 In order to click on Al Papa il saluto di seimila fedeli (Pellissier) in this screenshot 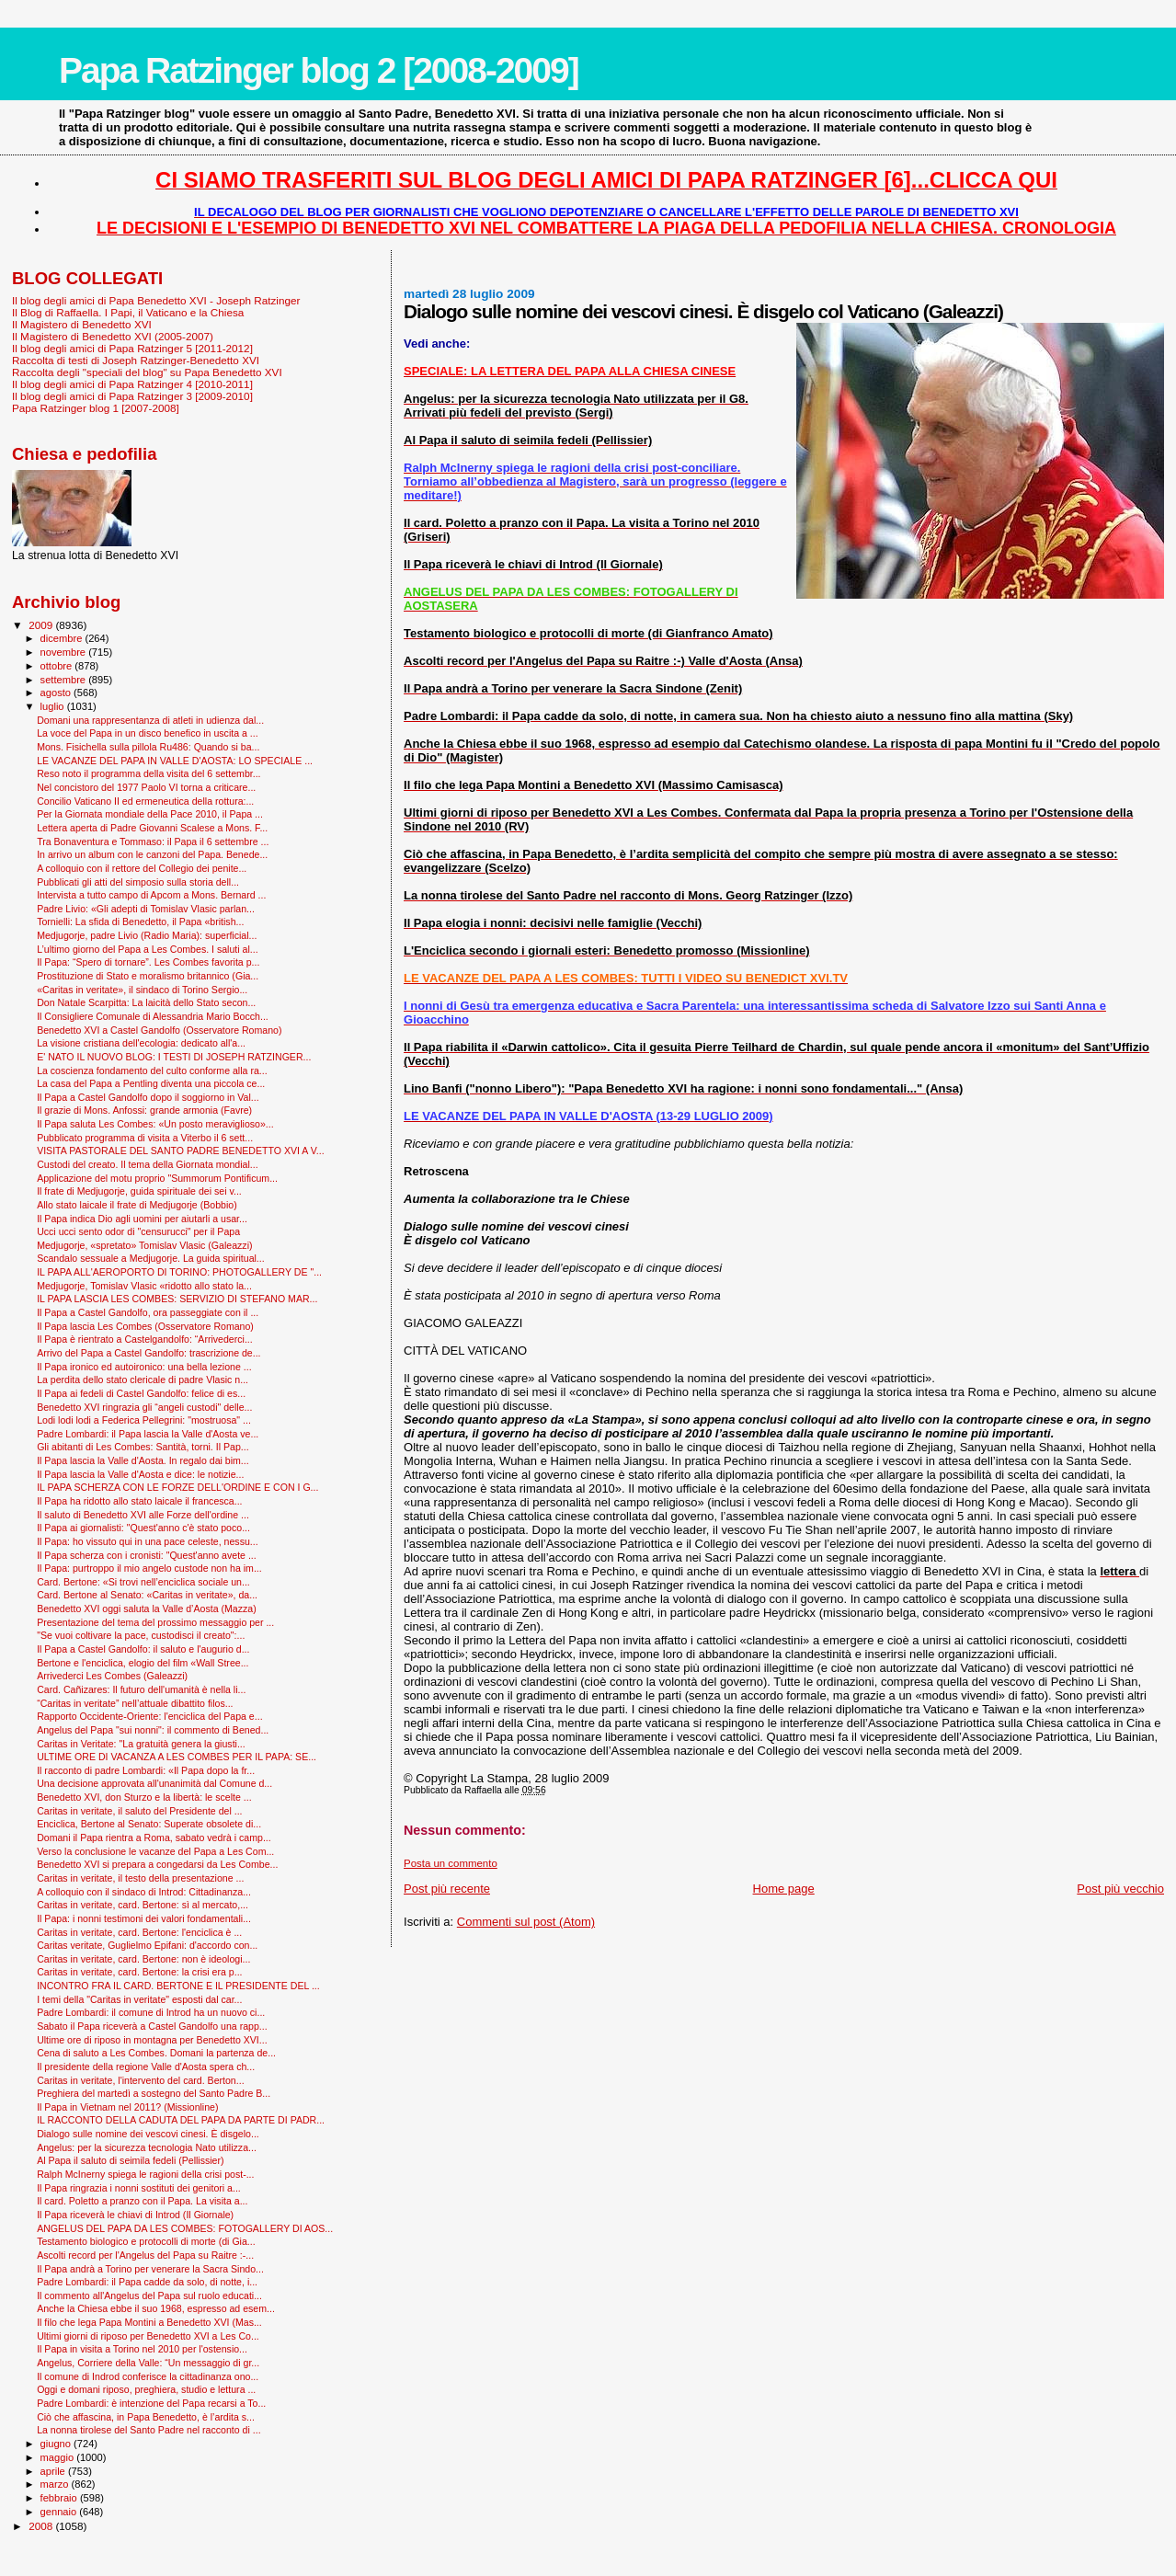, I will do `click(130, 2160)`.